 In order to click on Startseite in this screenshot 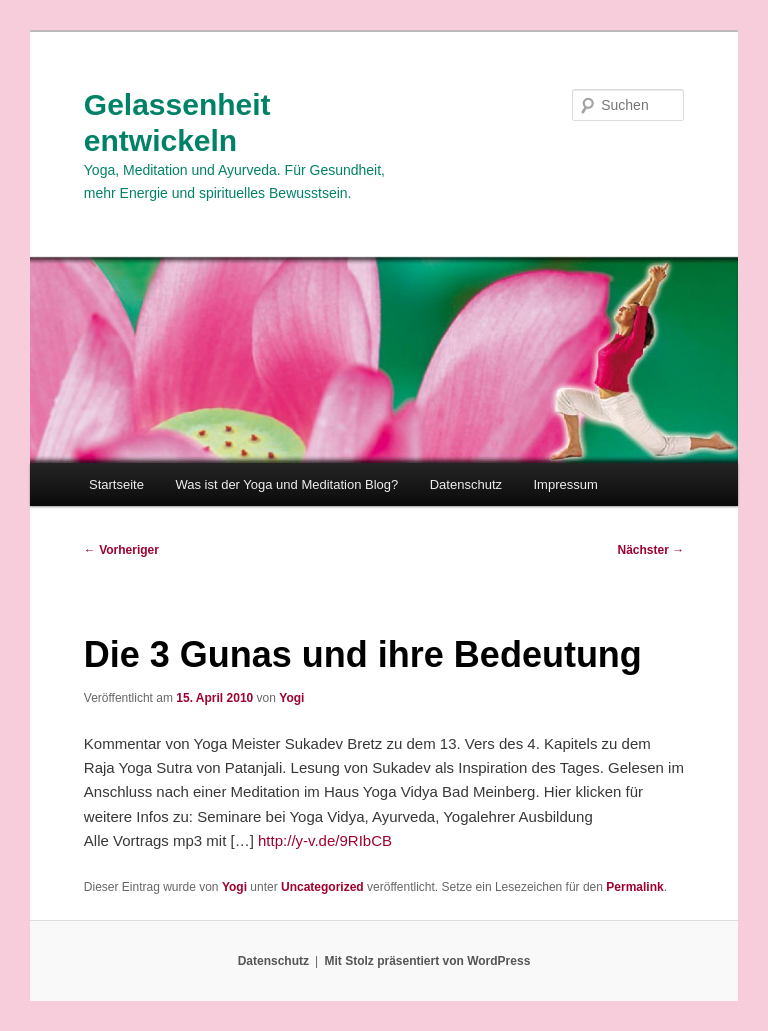, I will do `click(116, 484)`.